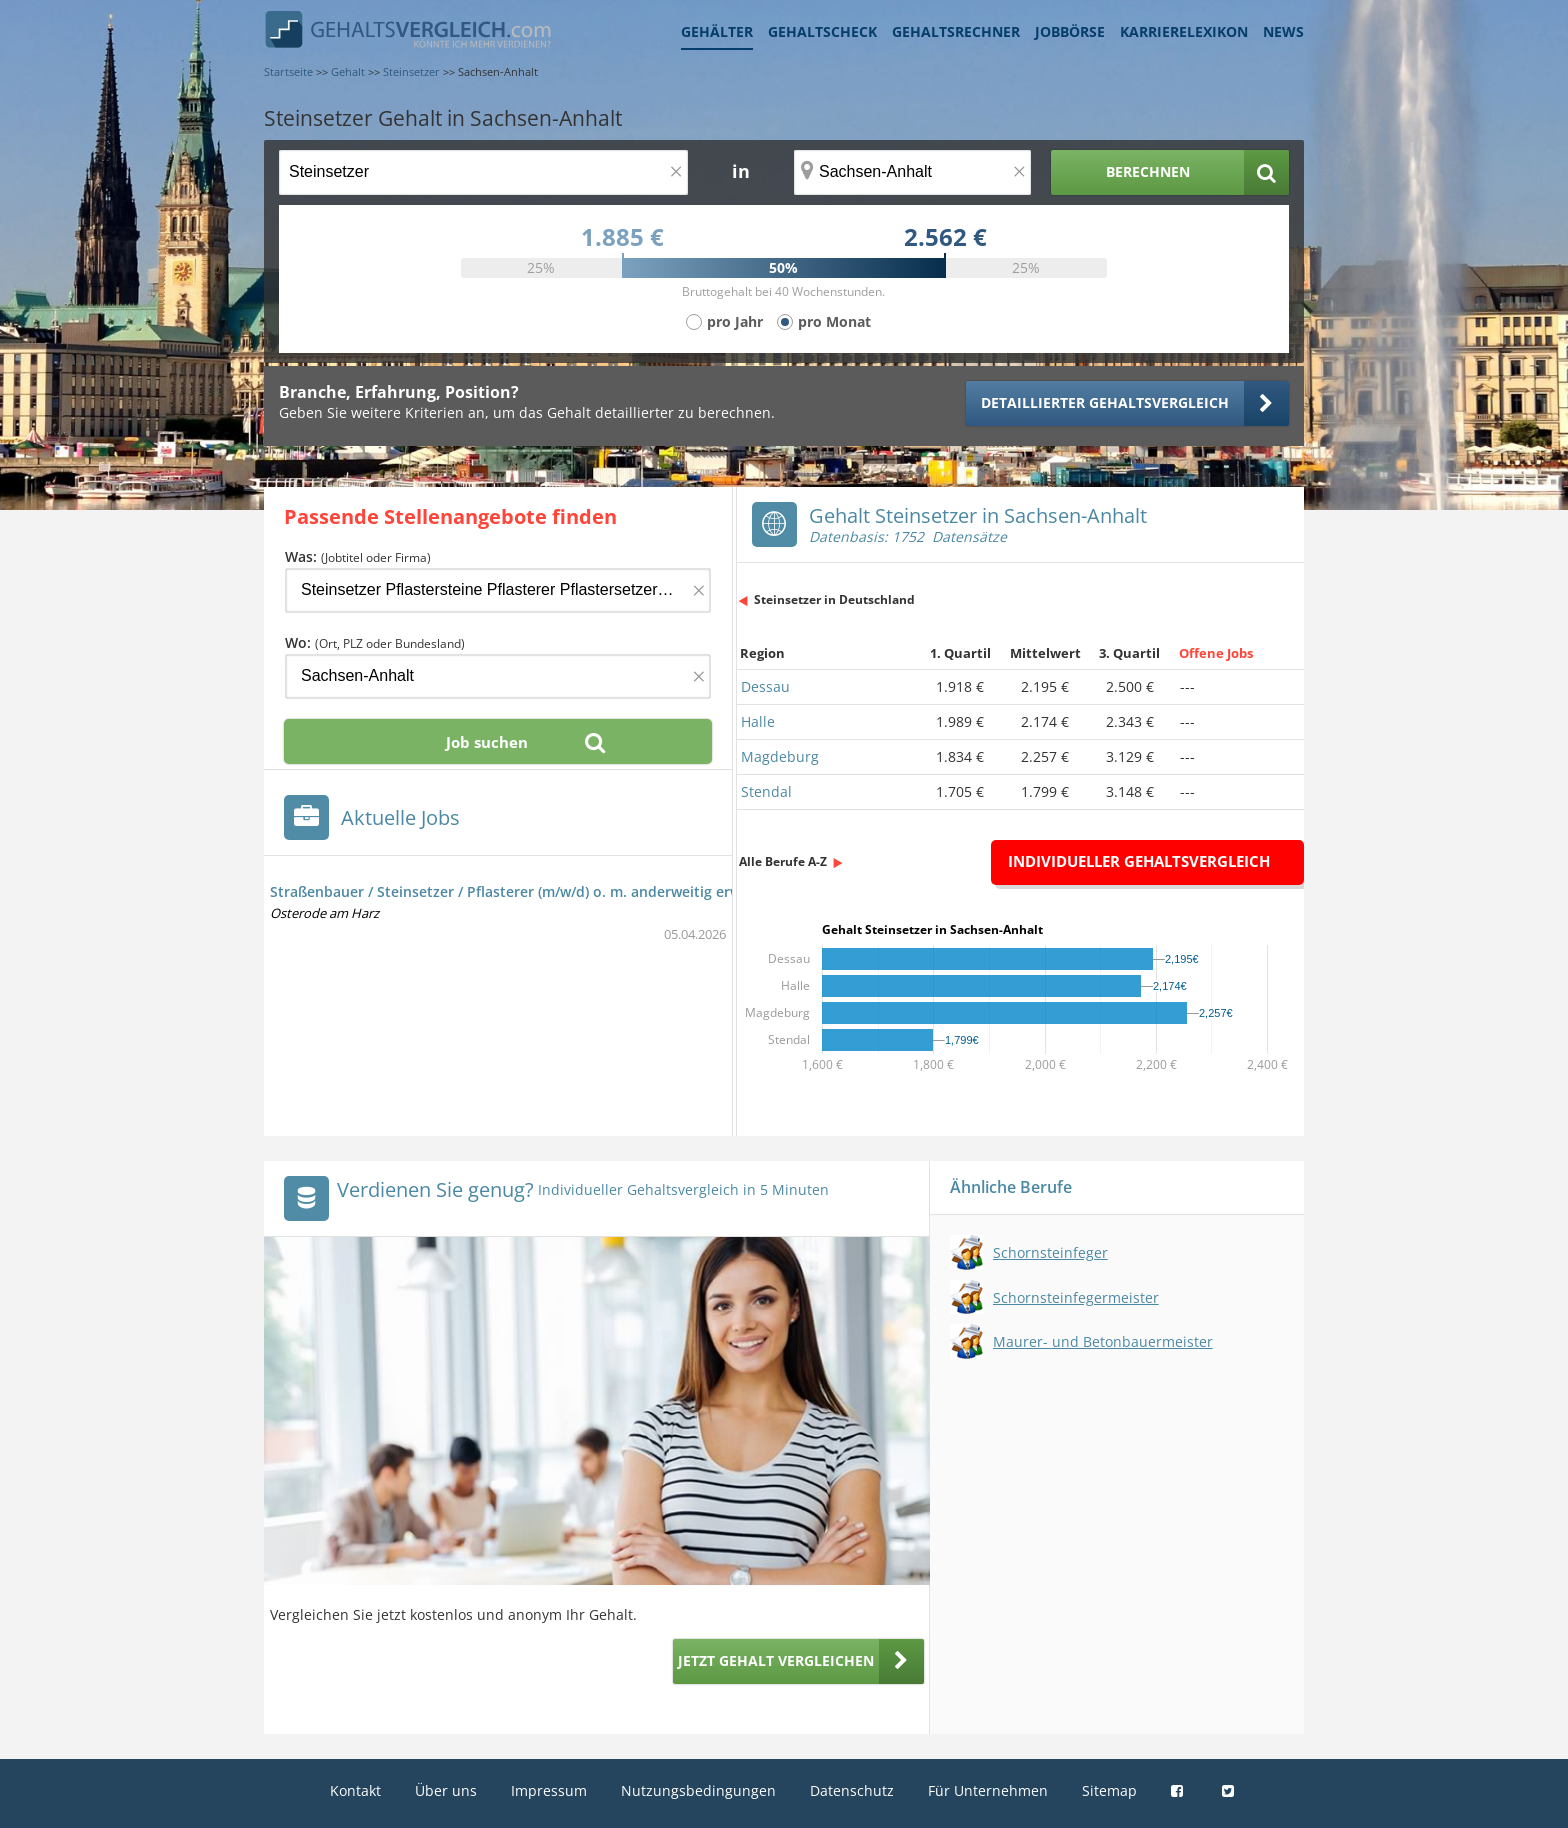  What do you see at coordinates (1139, 861) in the screenshot?
I see `Individueller Gehaltsvergleich` at bounding box center [1139, 861].